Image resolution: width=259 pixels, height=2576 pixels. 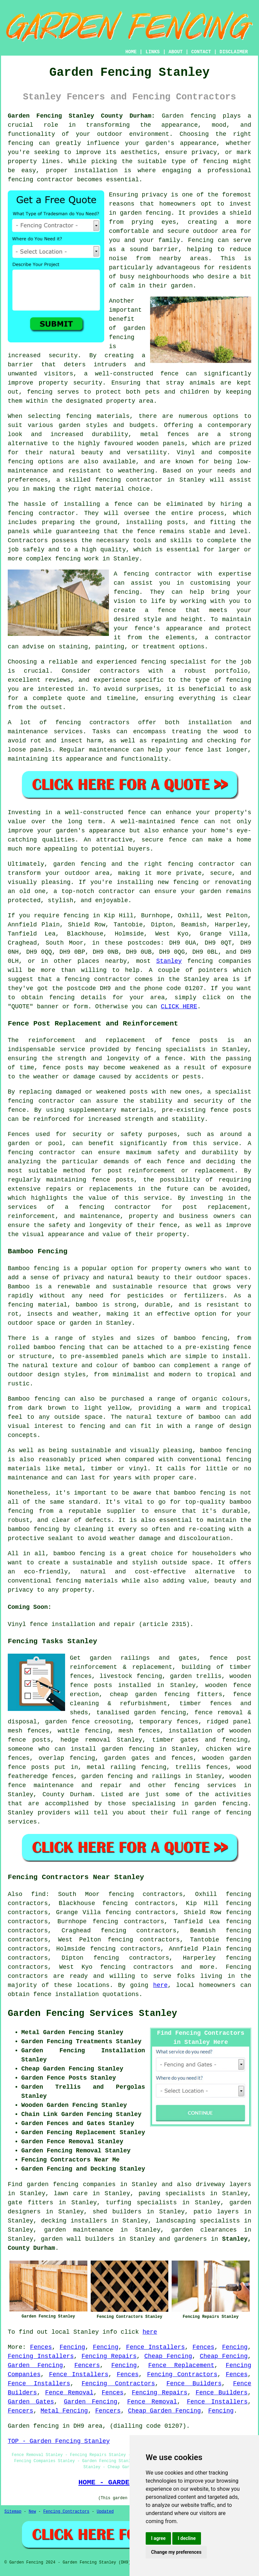 I want to click on Garden Fencing Services Stanley, so click(x=92, y=2013).